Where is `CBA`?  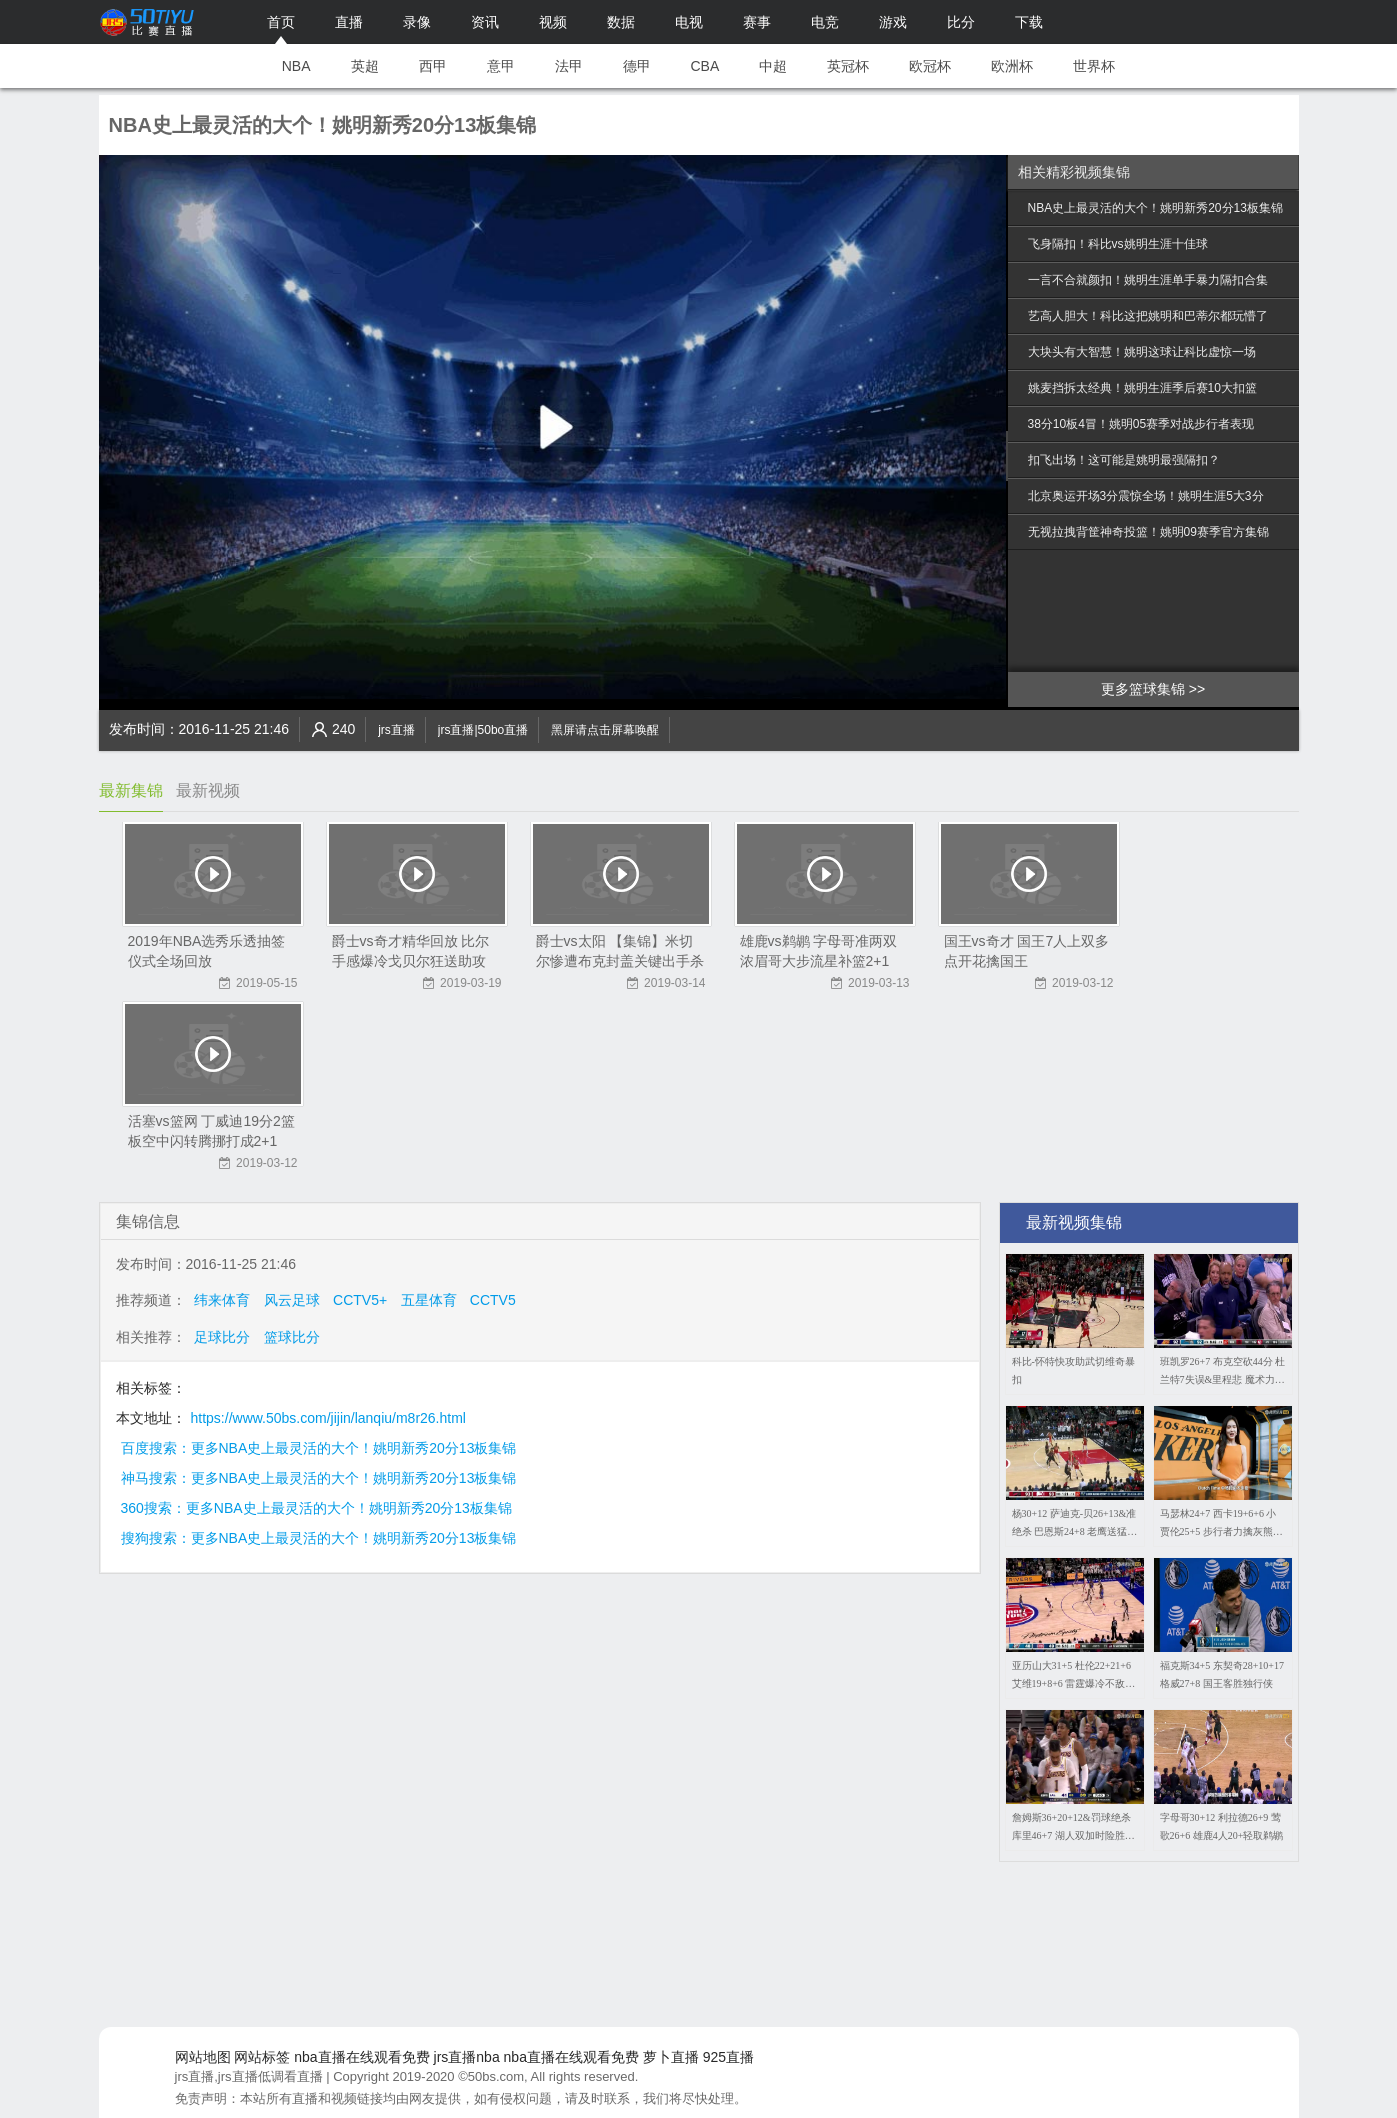
CBA is located at coordinates (705, 66).